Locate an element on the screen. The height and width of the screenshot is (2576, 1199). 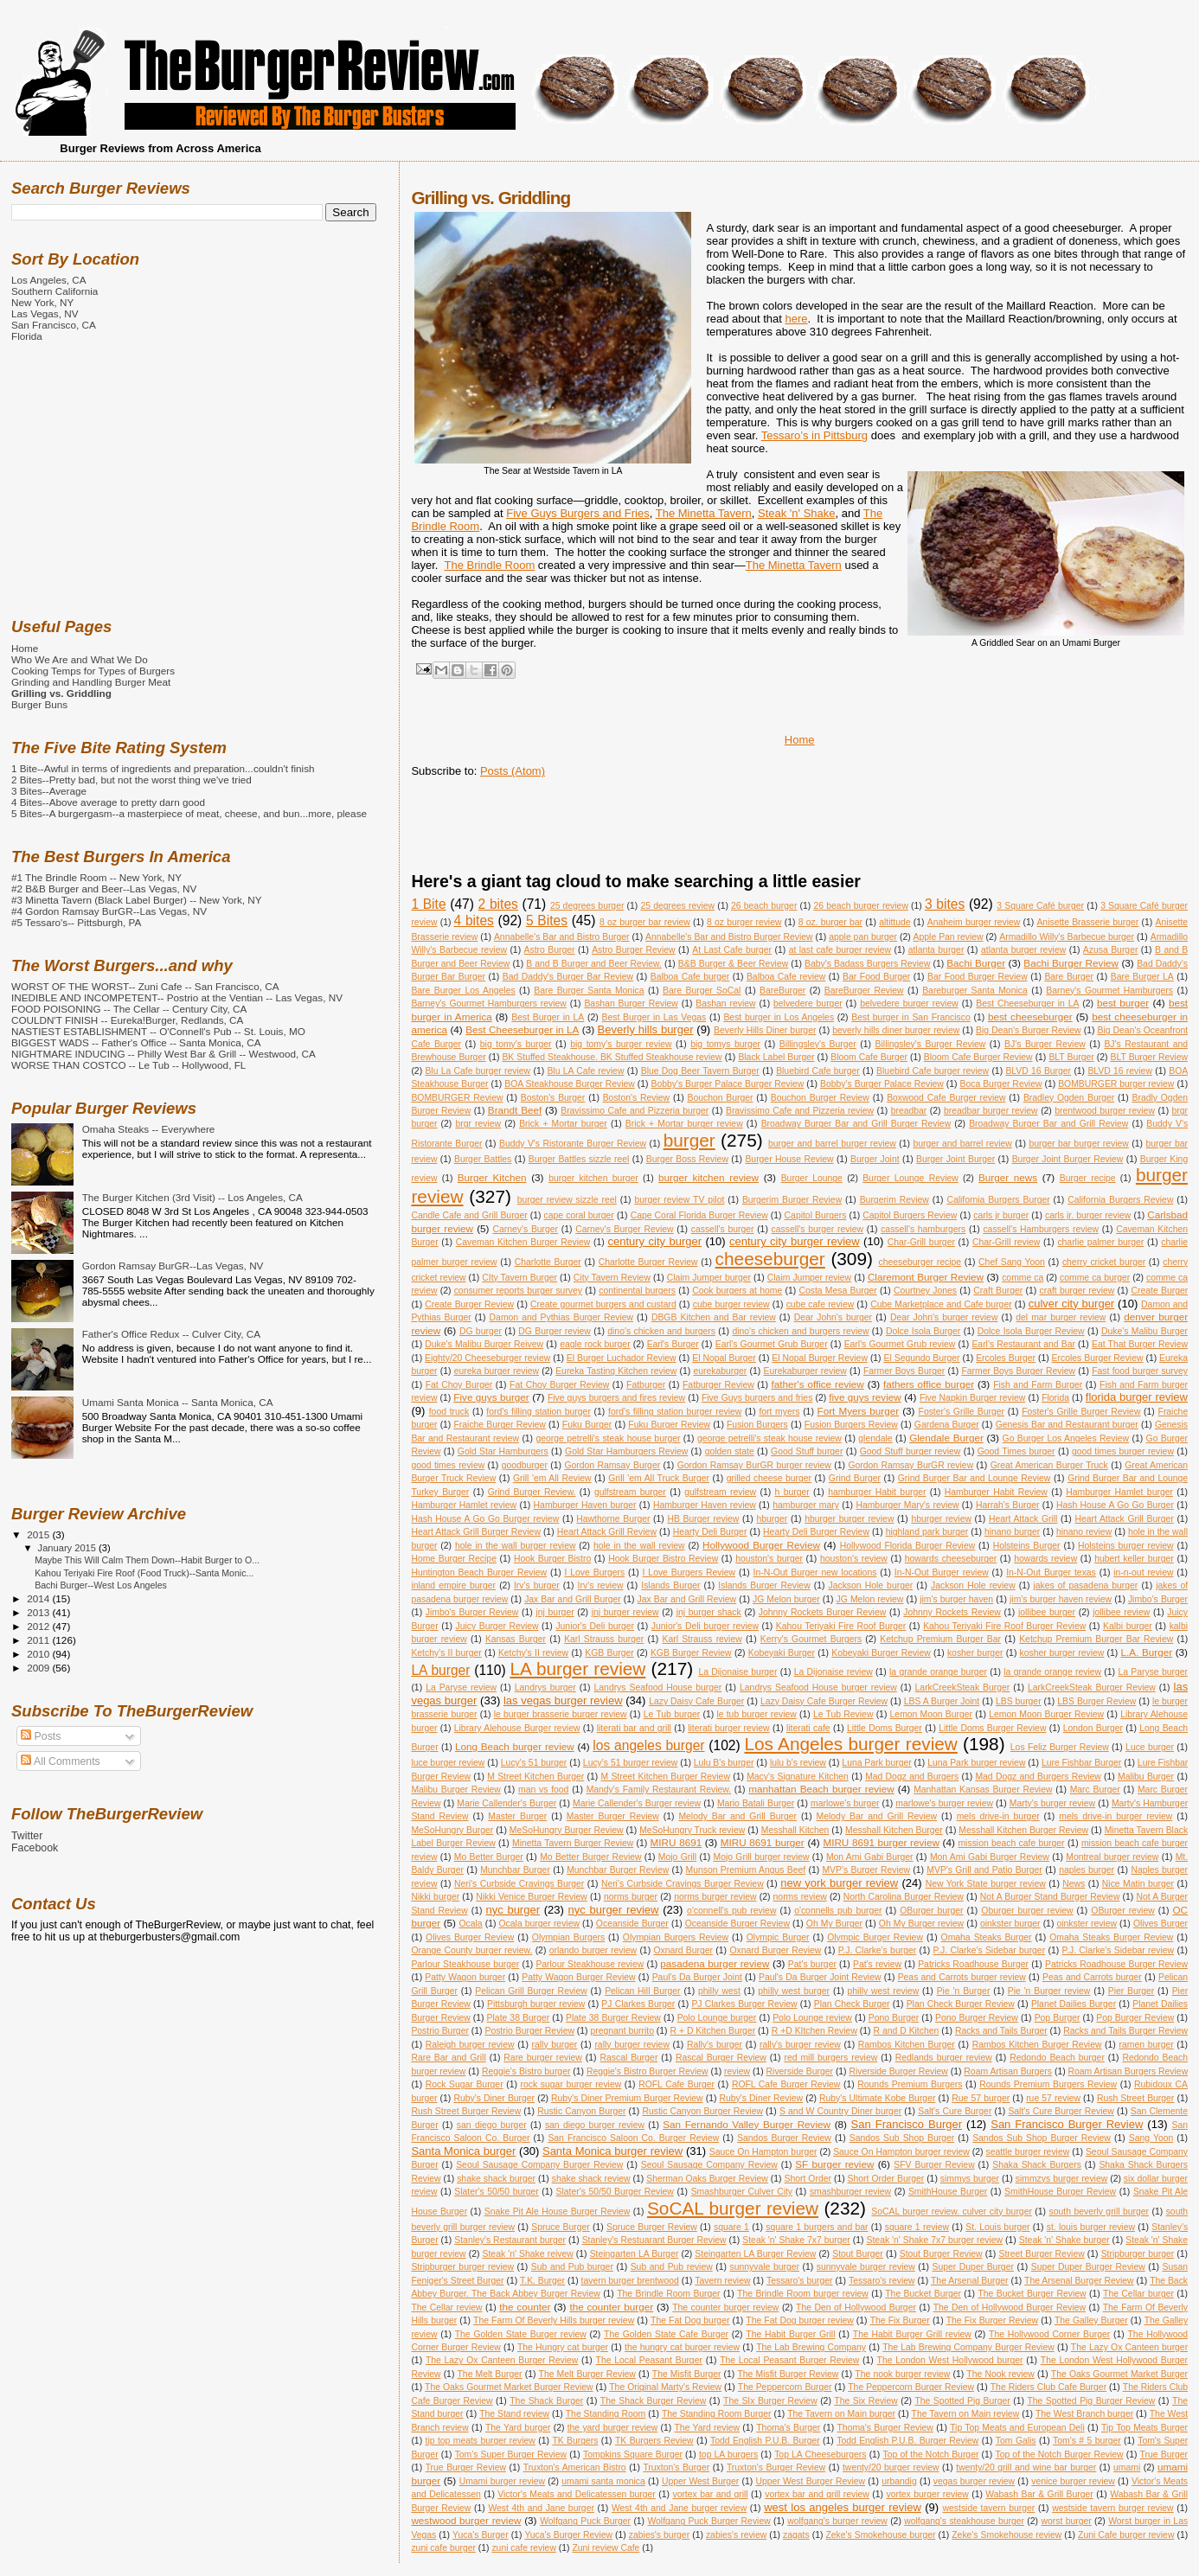
Lucy's 51 burger is located at coordinates (534, 1762).